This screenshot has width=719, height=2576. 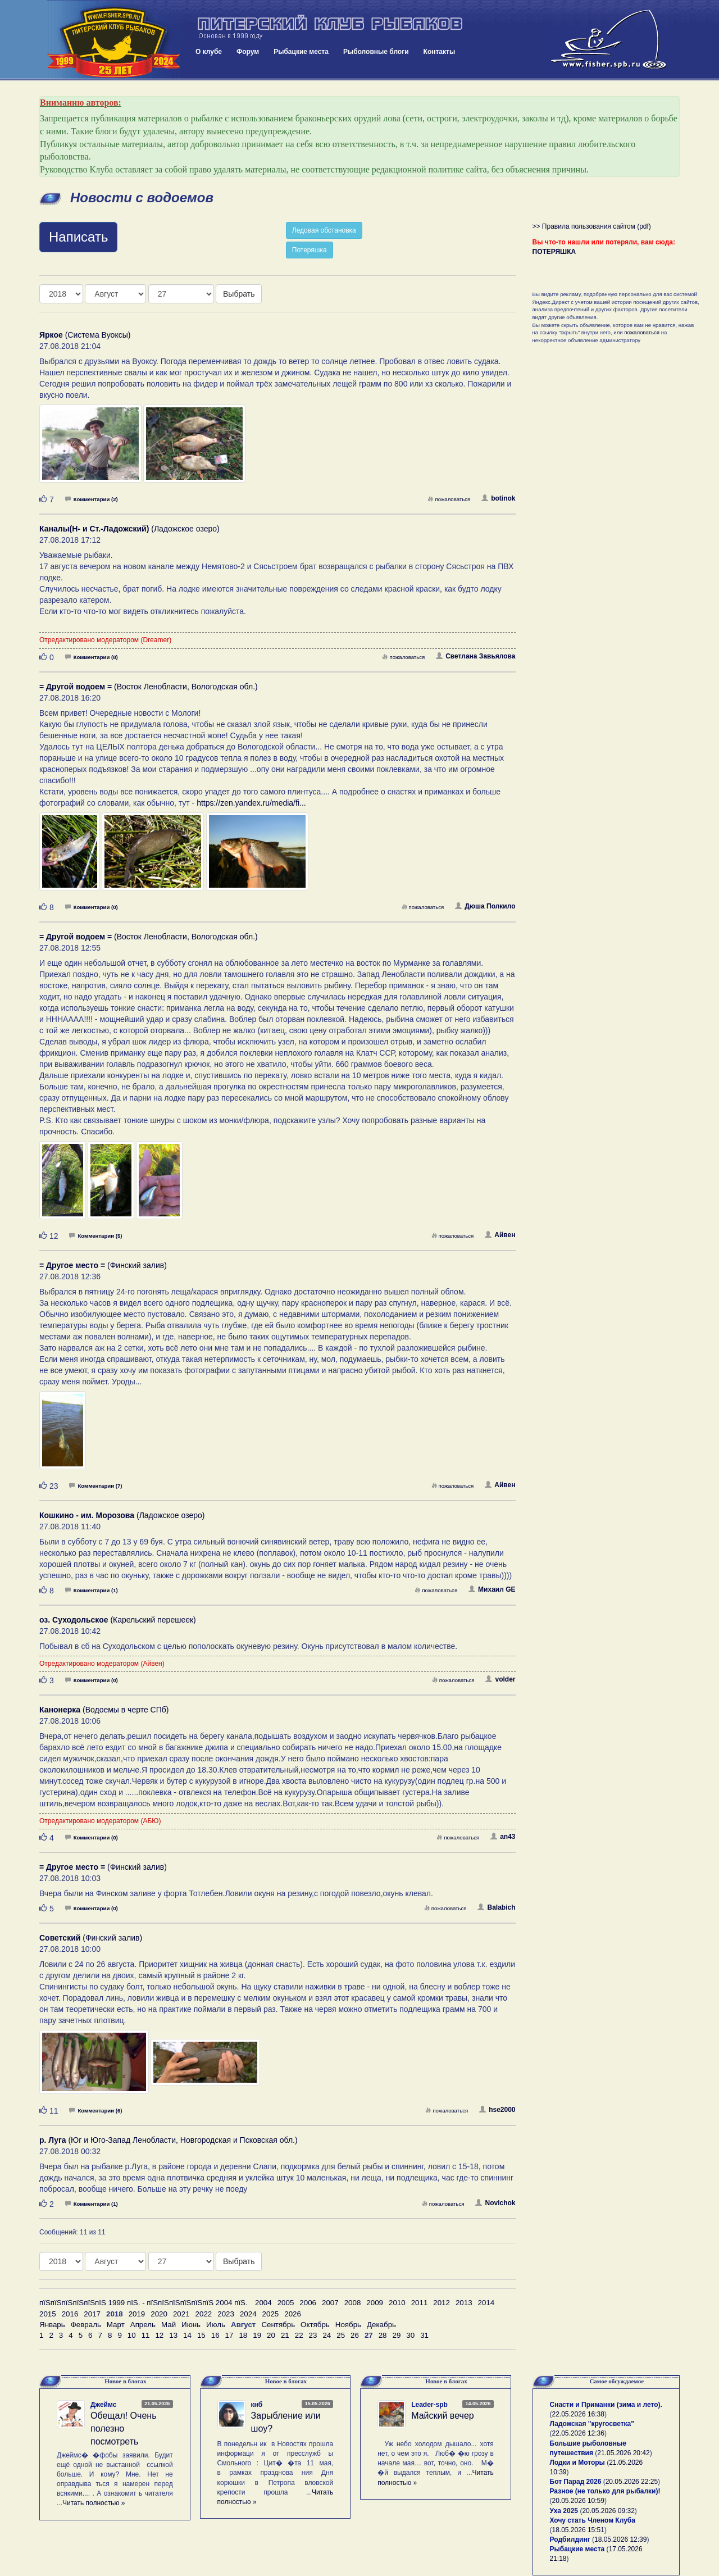 I want to click on ПОТЕРЯШКА, so click(x=554, y=252).